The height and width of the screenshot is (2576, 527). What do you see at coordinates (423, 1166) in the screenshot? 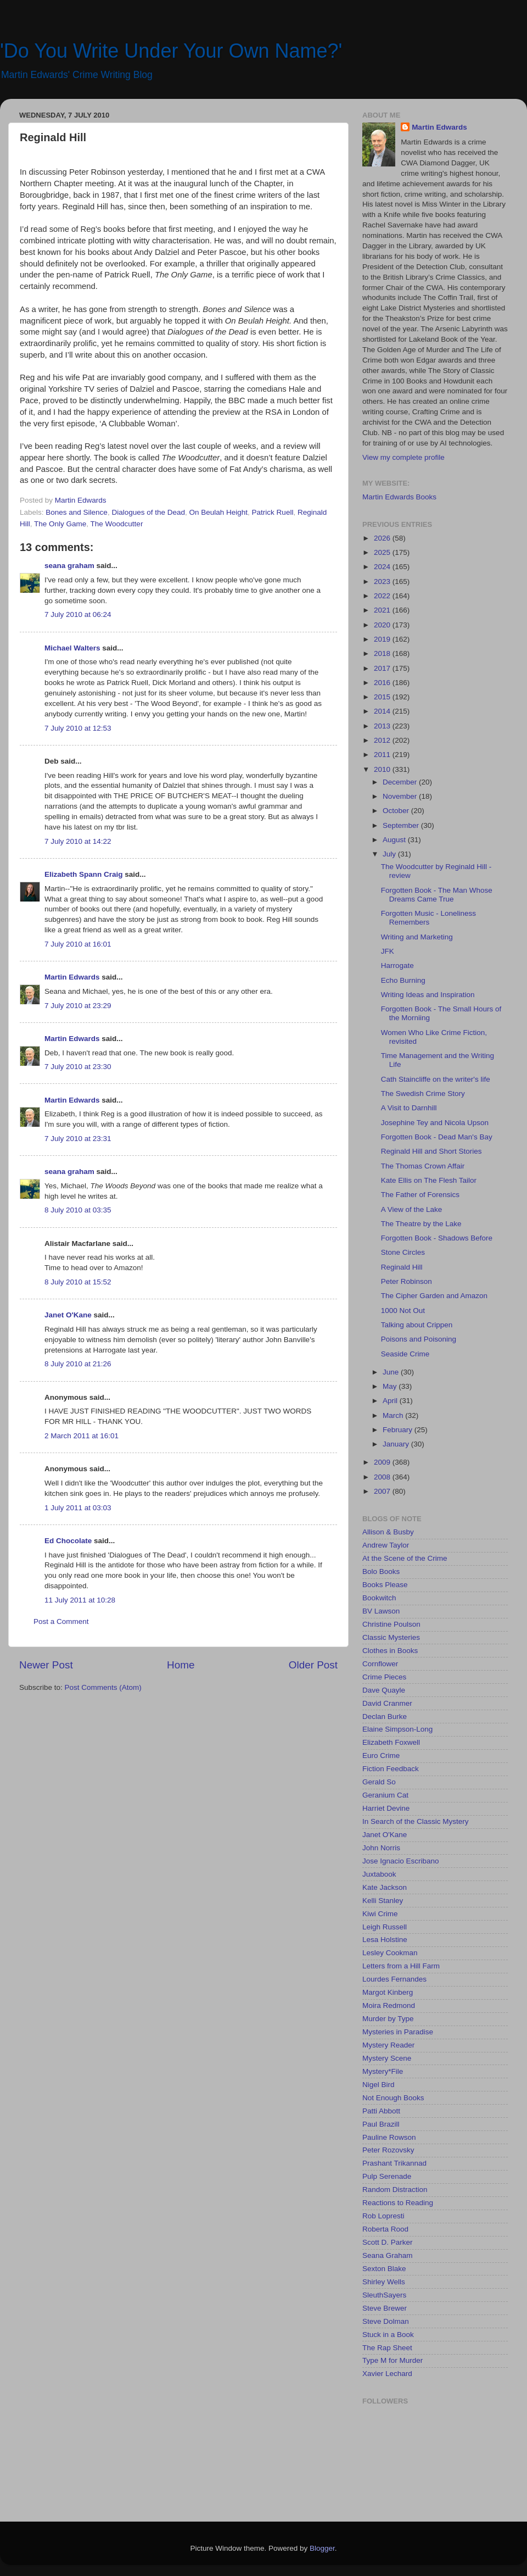
I see `The Thomas Crown Affair` at bounding box center [423, 1166].